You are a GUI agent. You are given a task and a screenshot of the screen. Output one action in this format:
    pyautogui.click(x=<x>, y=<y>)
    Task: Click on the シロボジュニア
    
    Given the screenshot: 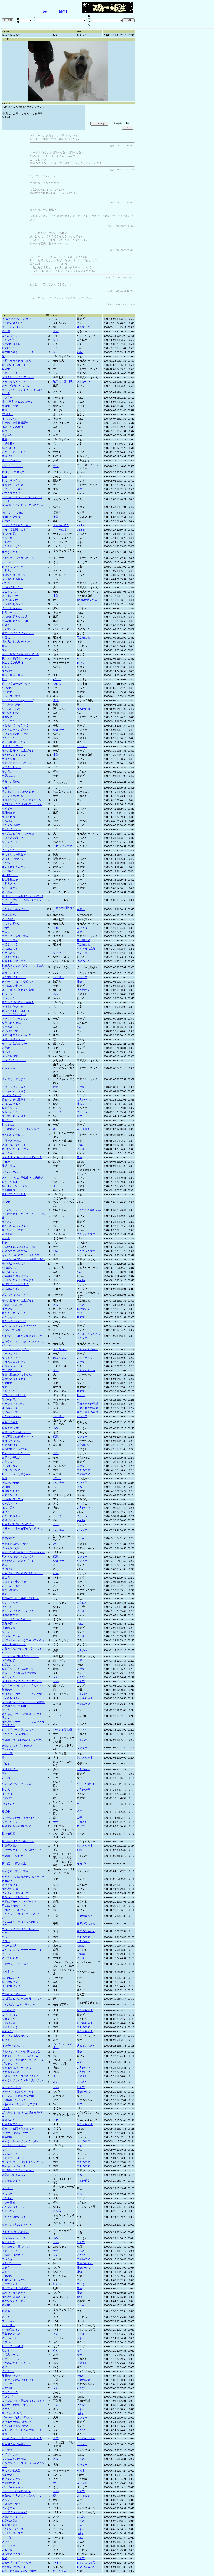 What is the action you would take?
    pyautogui.click(x=62, y=846)
    